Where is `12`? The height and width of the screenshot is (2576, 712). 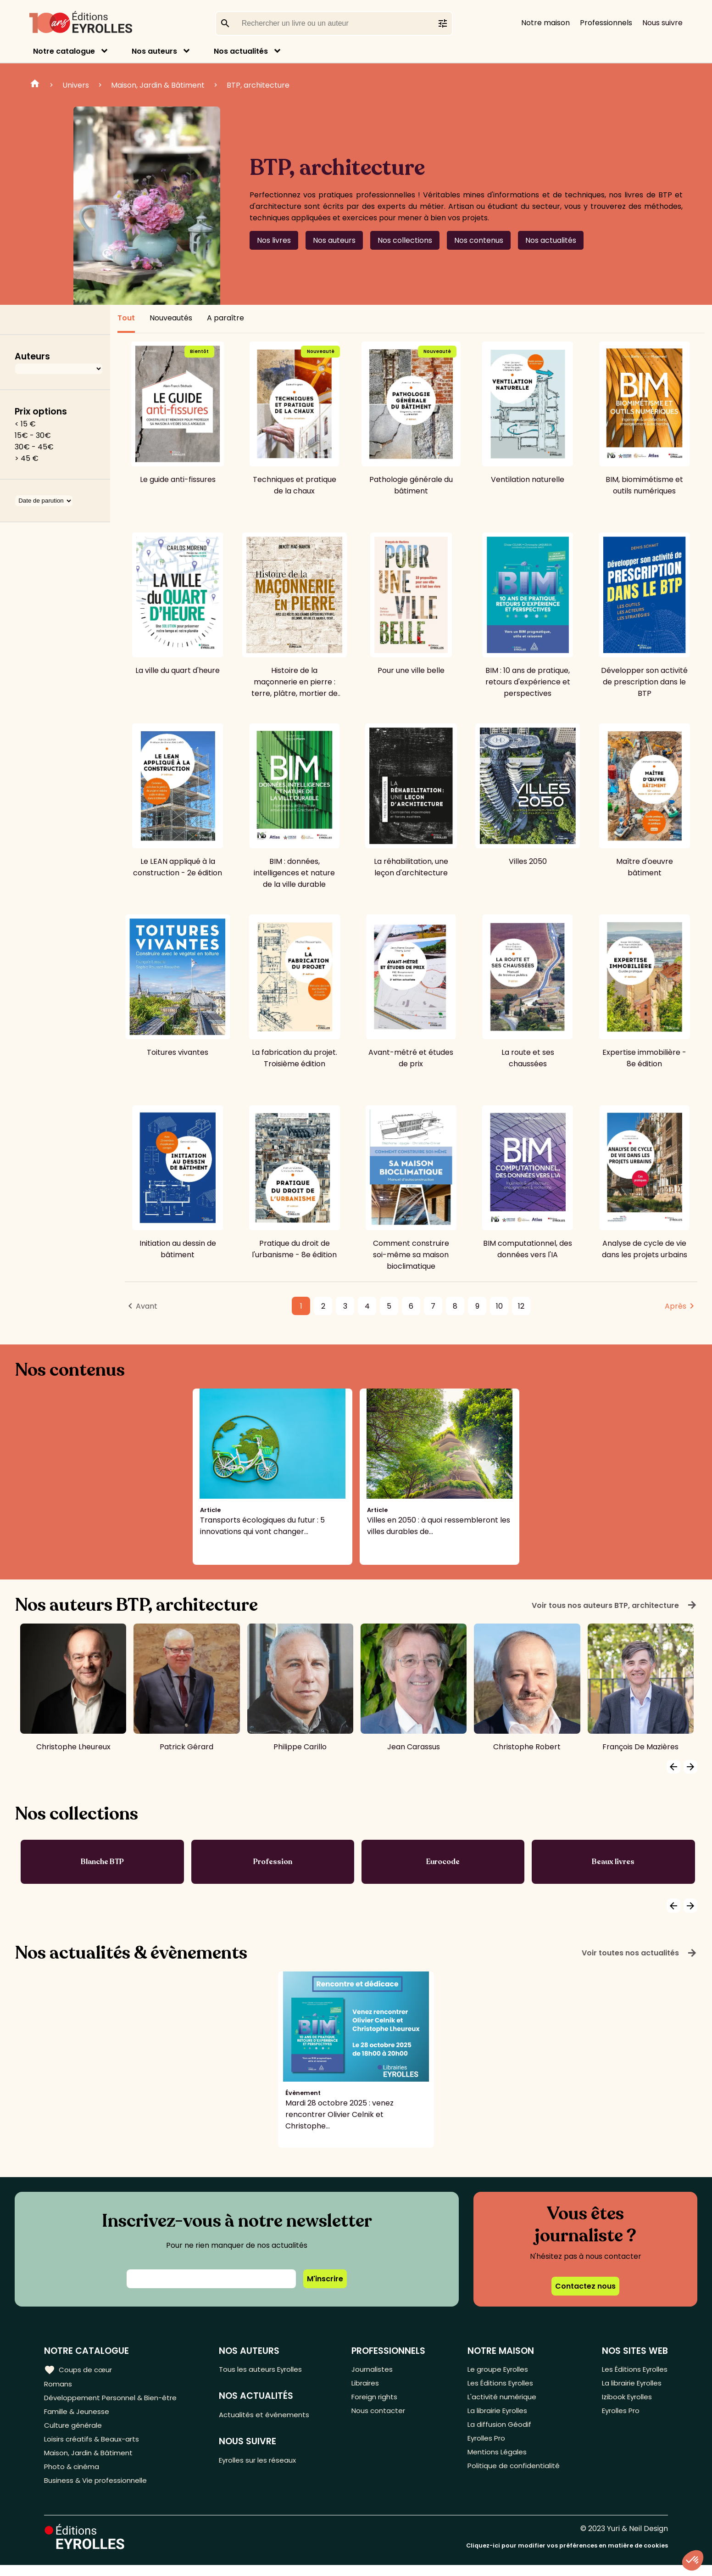 12 is located at coordinates (521, 1306).